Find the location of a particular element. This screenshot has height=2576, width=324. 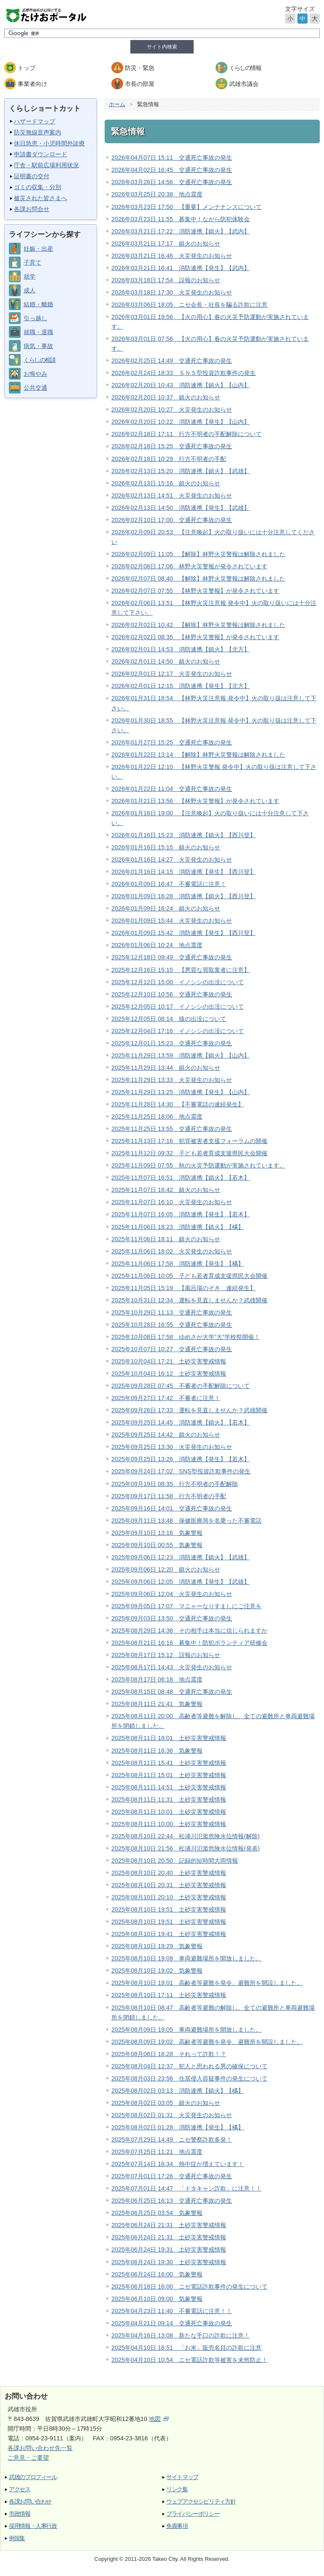

2025年08月11日 21:41 気象警報 is located at coordinates (156, 1703).